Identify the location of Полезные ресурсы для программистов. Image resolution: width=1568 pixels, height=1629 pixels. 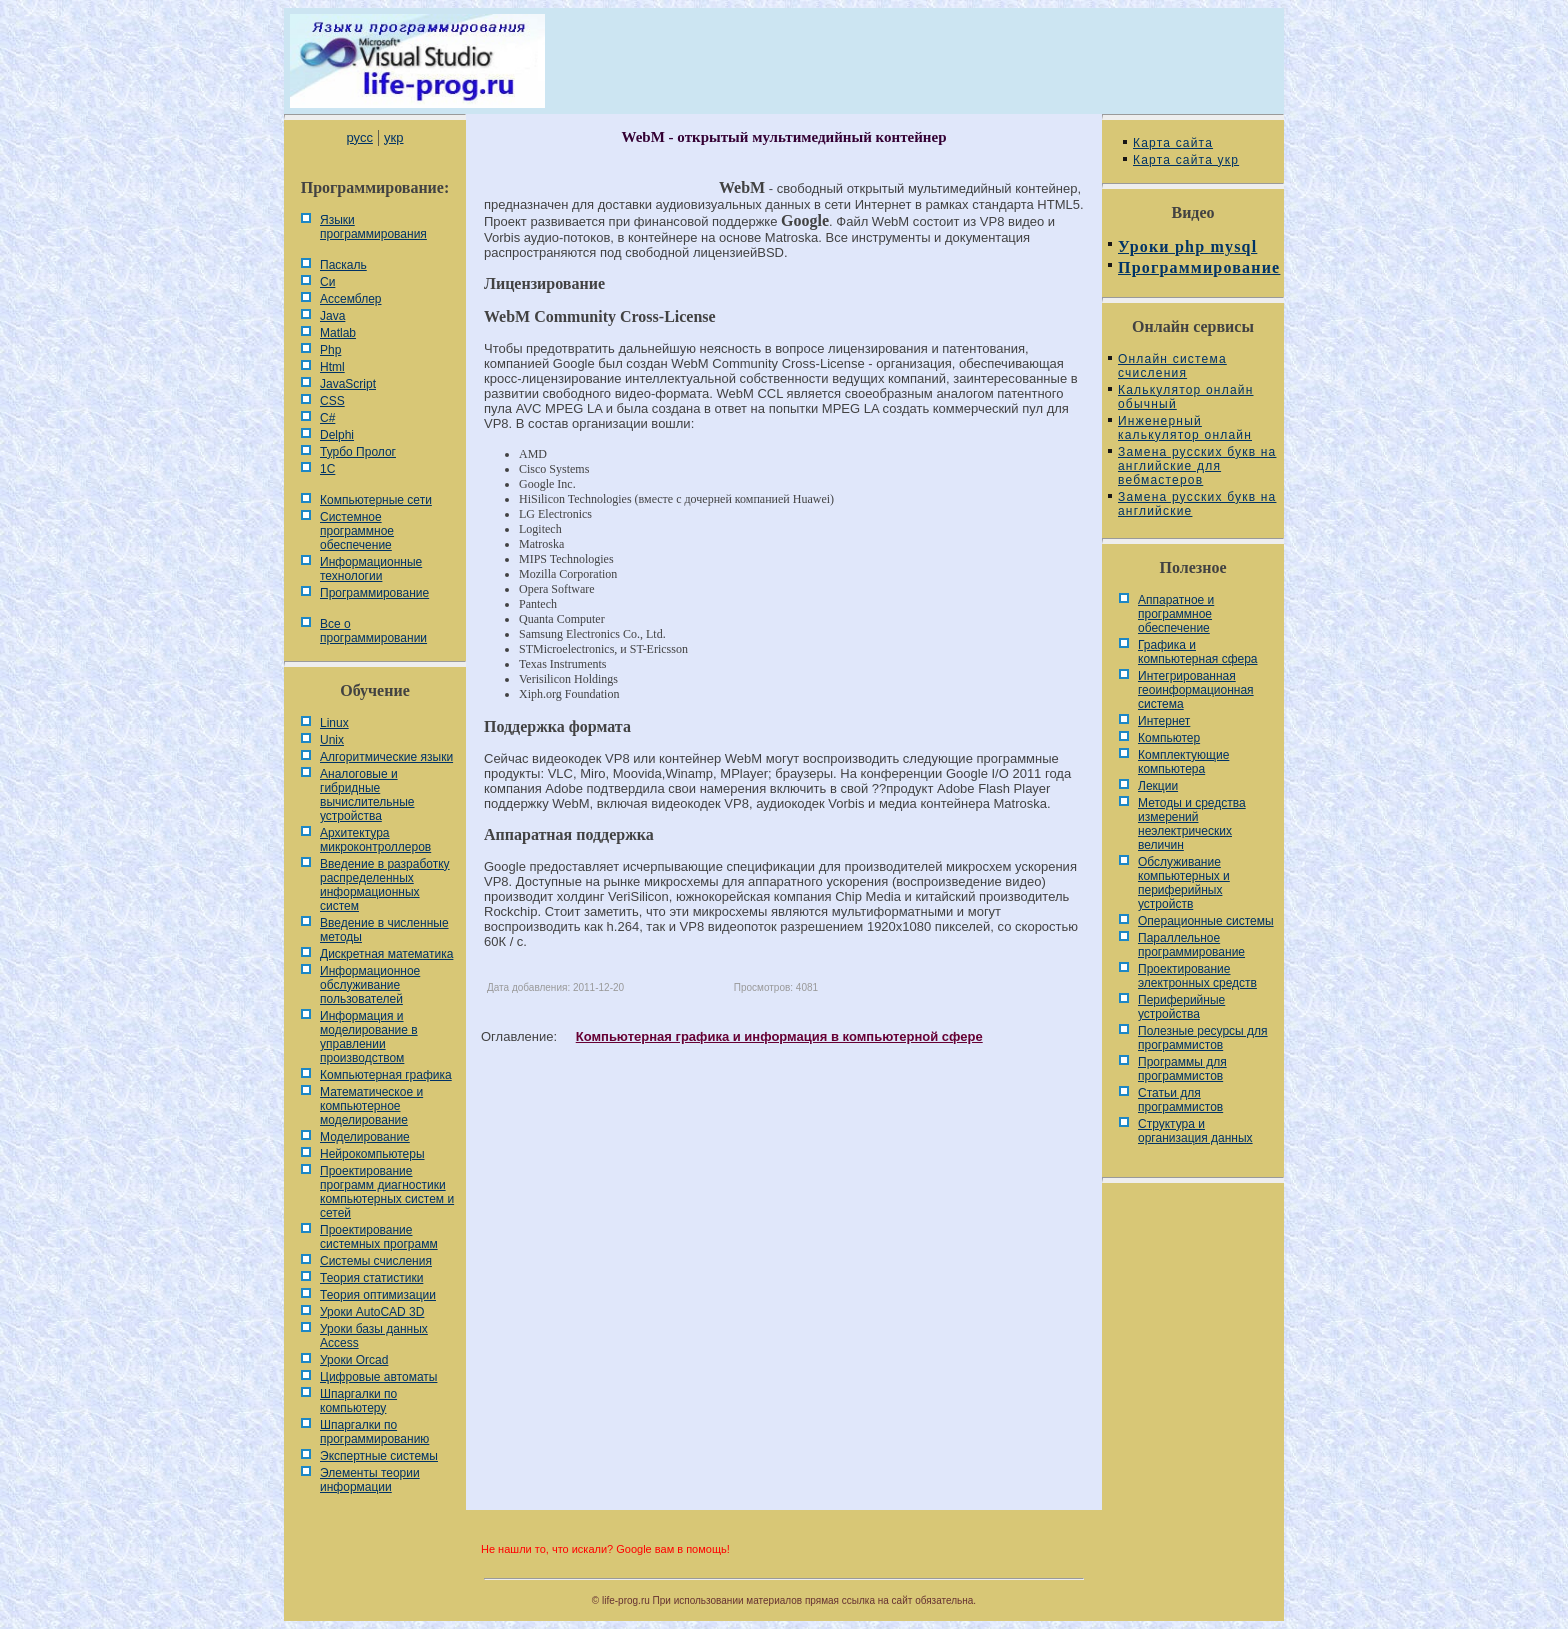
(1203, 1038).